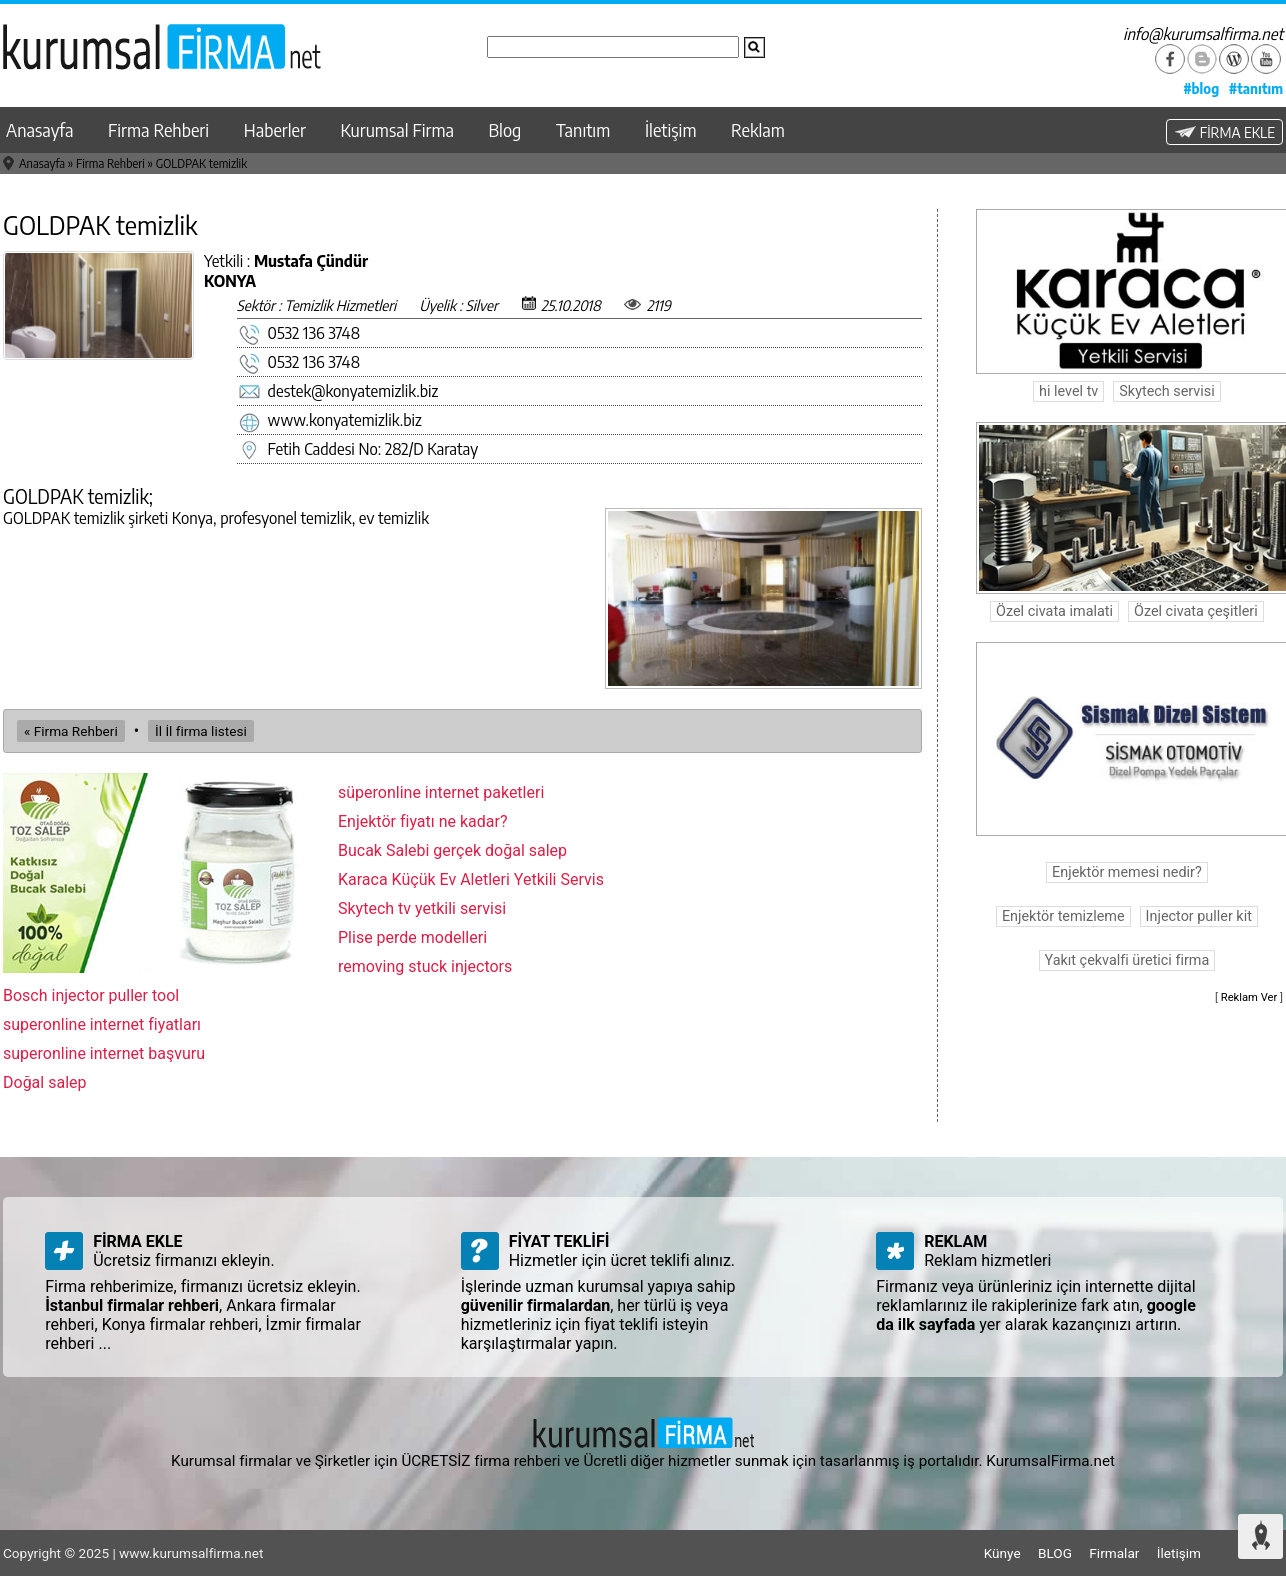 Image resolution: width=1286 pixels, height=1576 pixels. What do you see at coordinates (275, 130) in the screenshot?
I see `Haberler` at bounding box center [275, 130].